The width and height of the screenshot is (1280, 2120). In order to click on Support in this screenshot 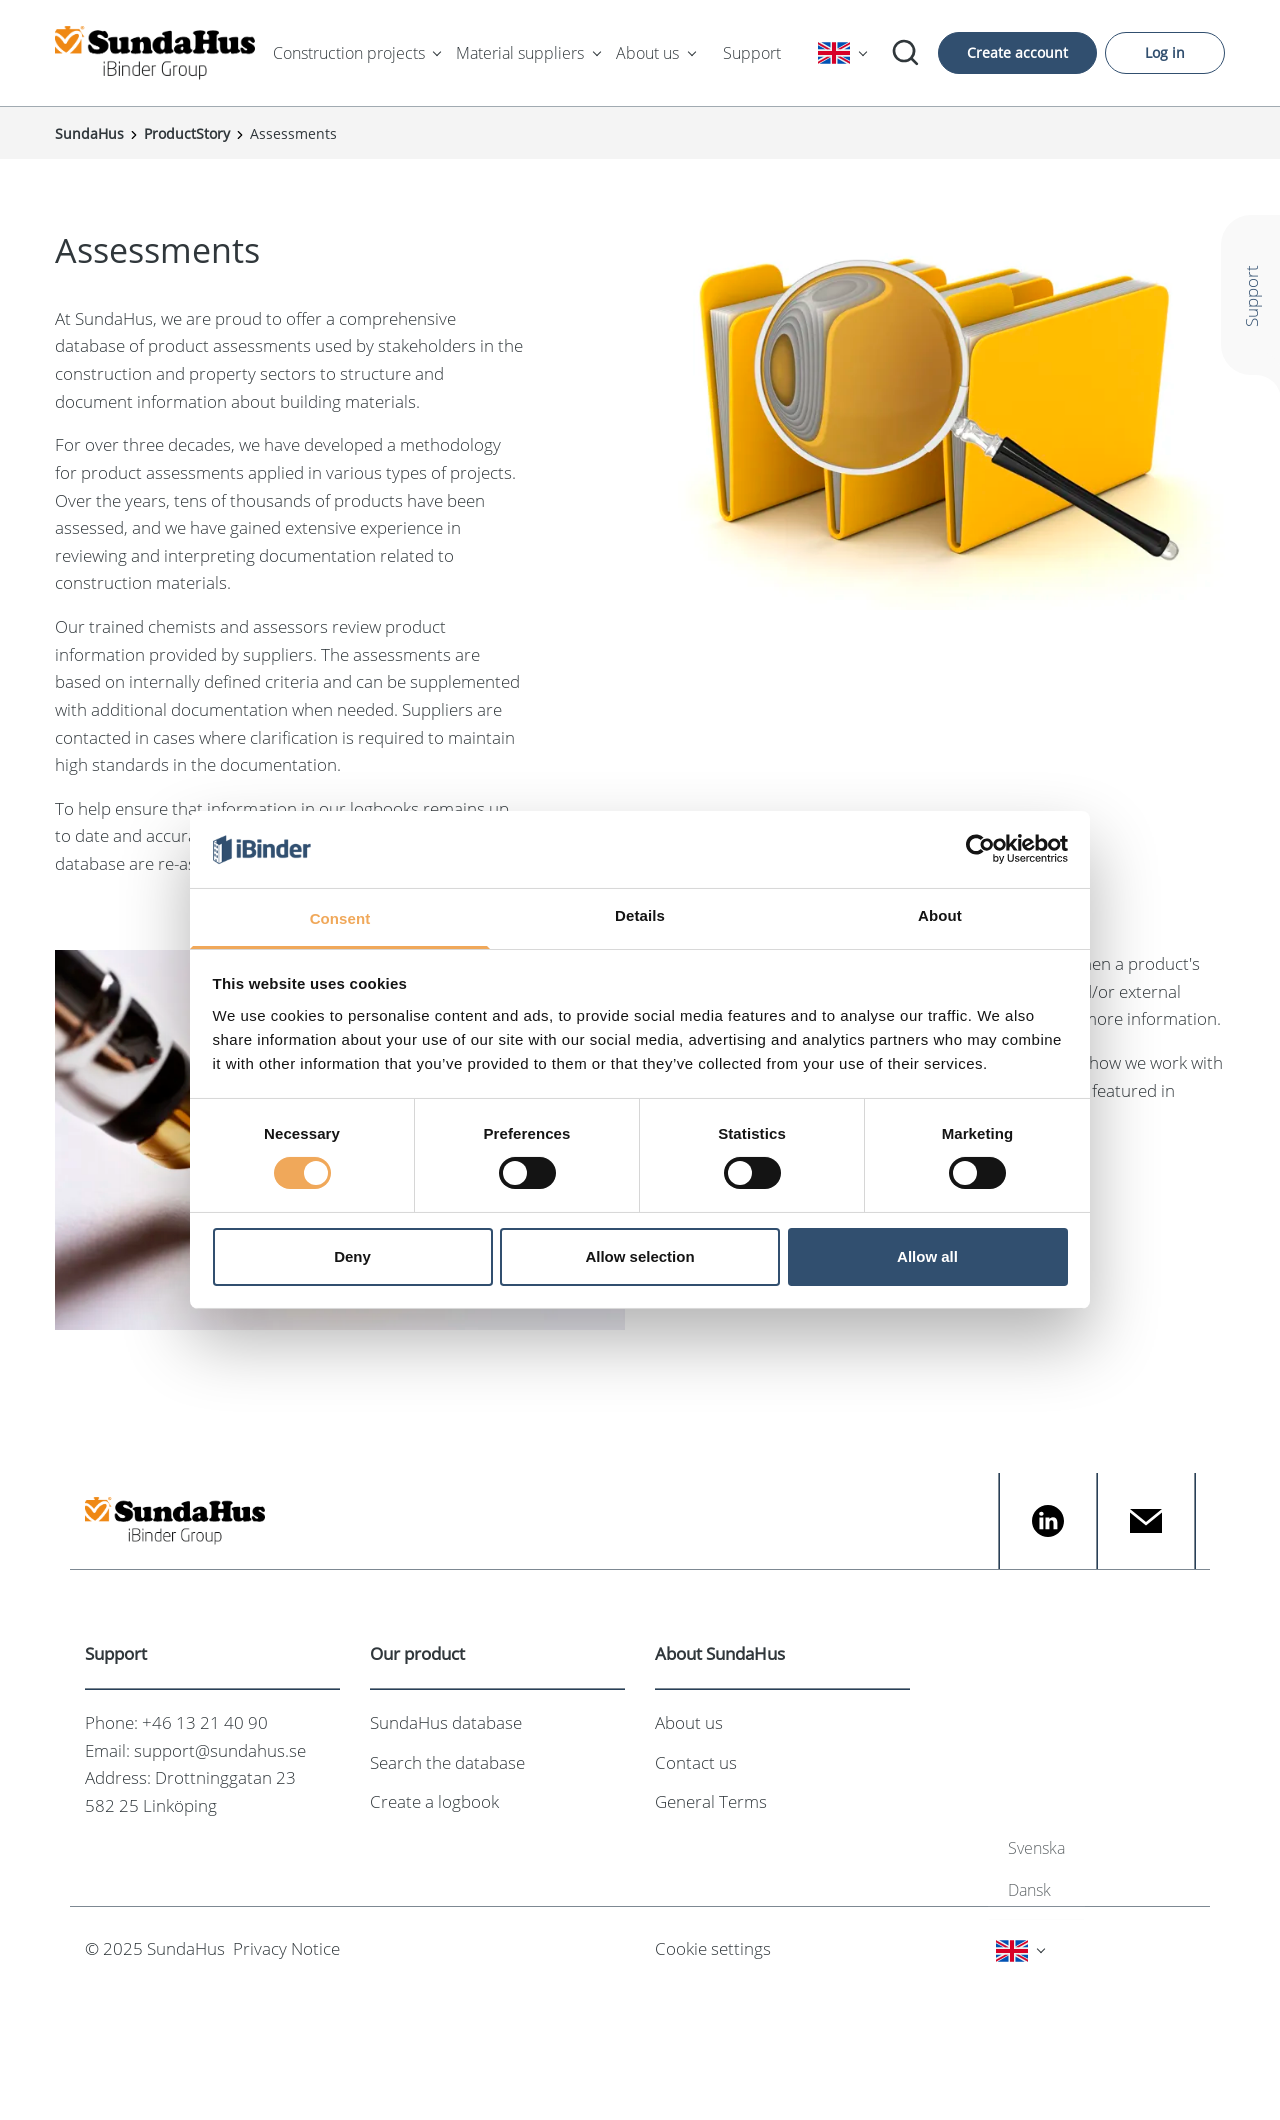, I will do `click(752, 53)`.